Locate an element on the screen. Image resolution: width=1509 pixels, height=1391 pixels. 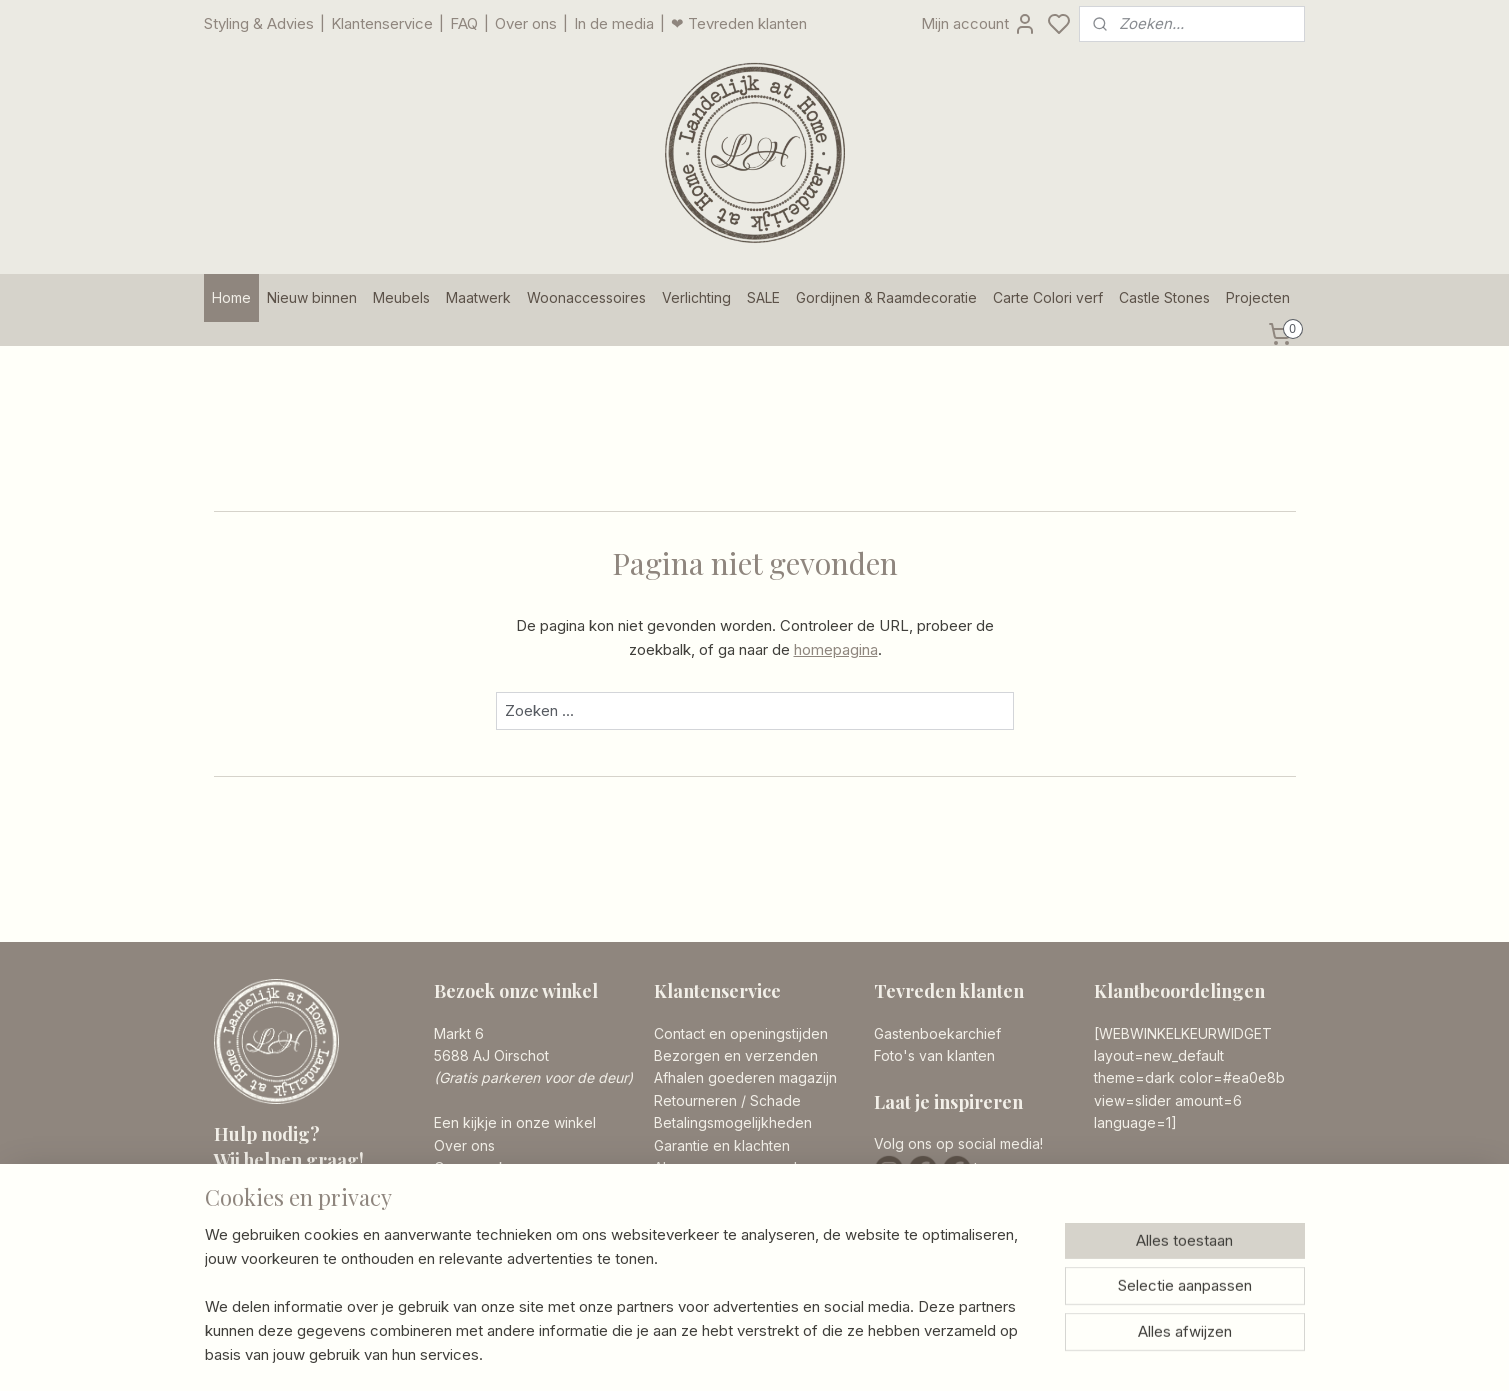
Een kijkje in onze winkel is located at coordinates (515, 1122).